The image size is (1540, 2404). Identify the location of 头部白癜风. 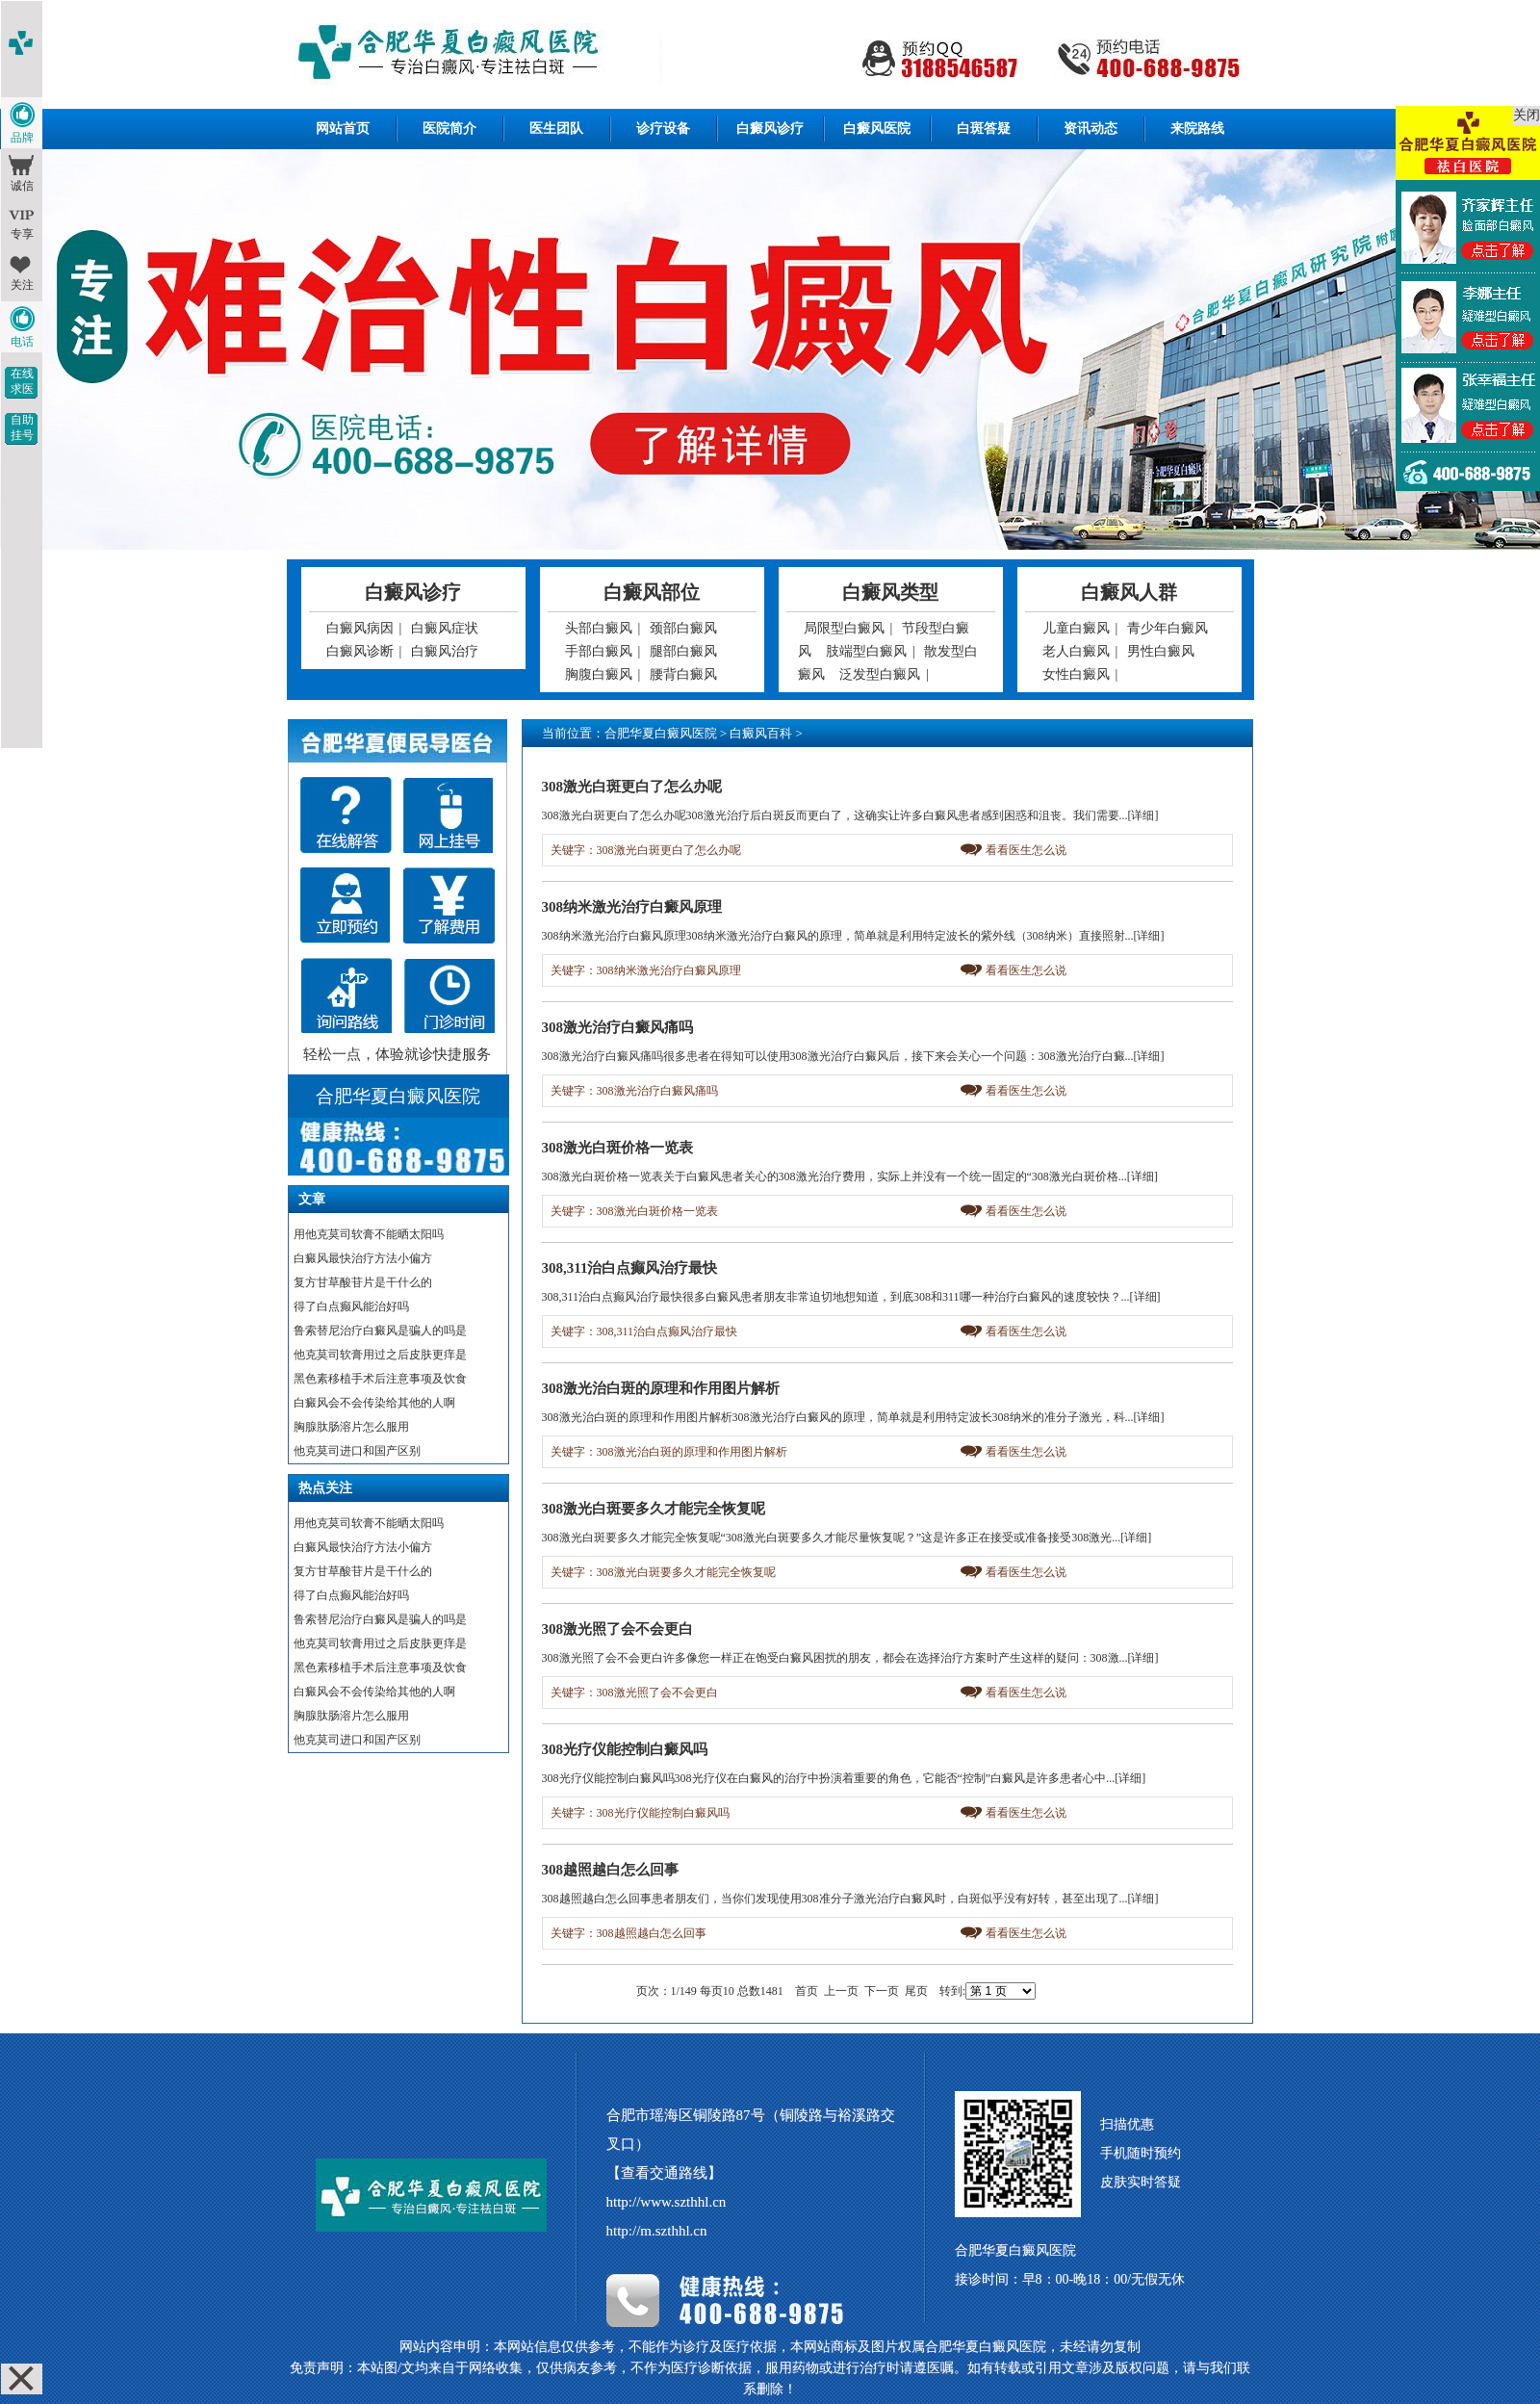
(598, 628).